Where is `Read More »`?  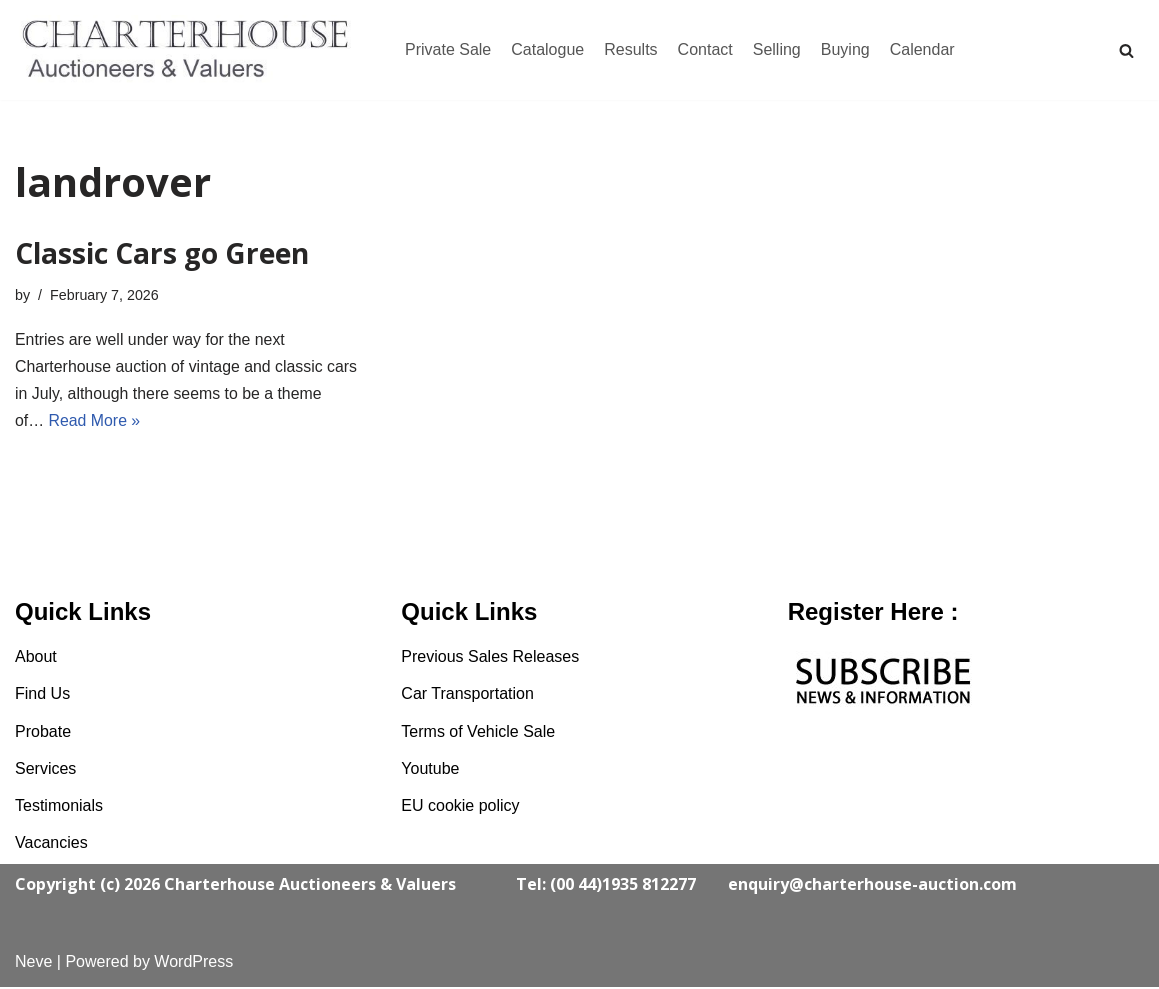 Read More » is located at coordinates (95, 422).